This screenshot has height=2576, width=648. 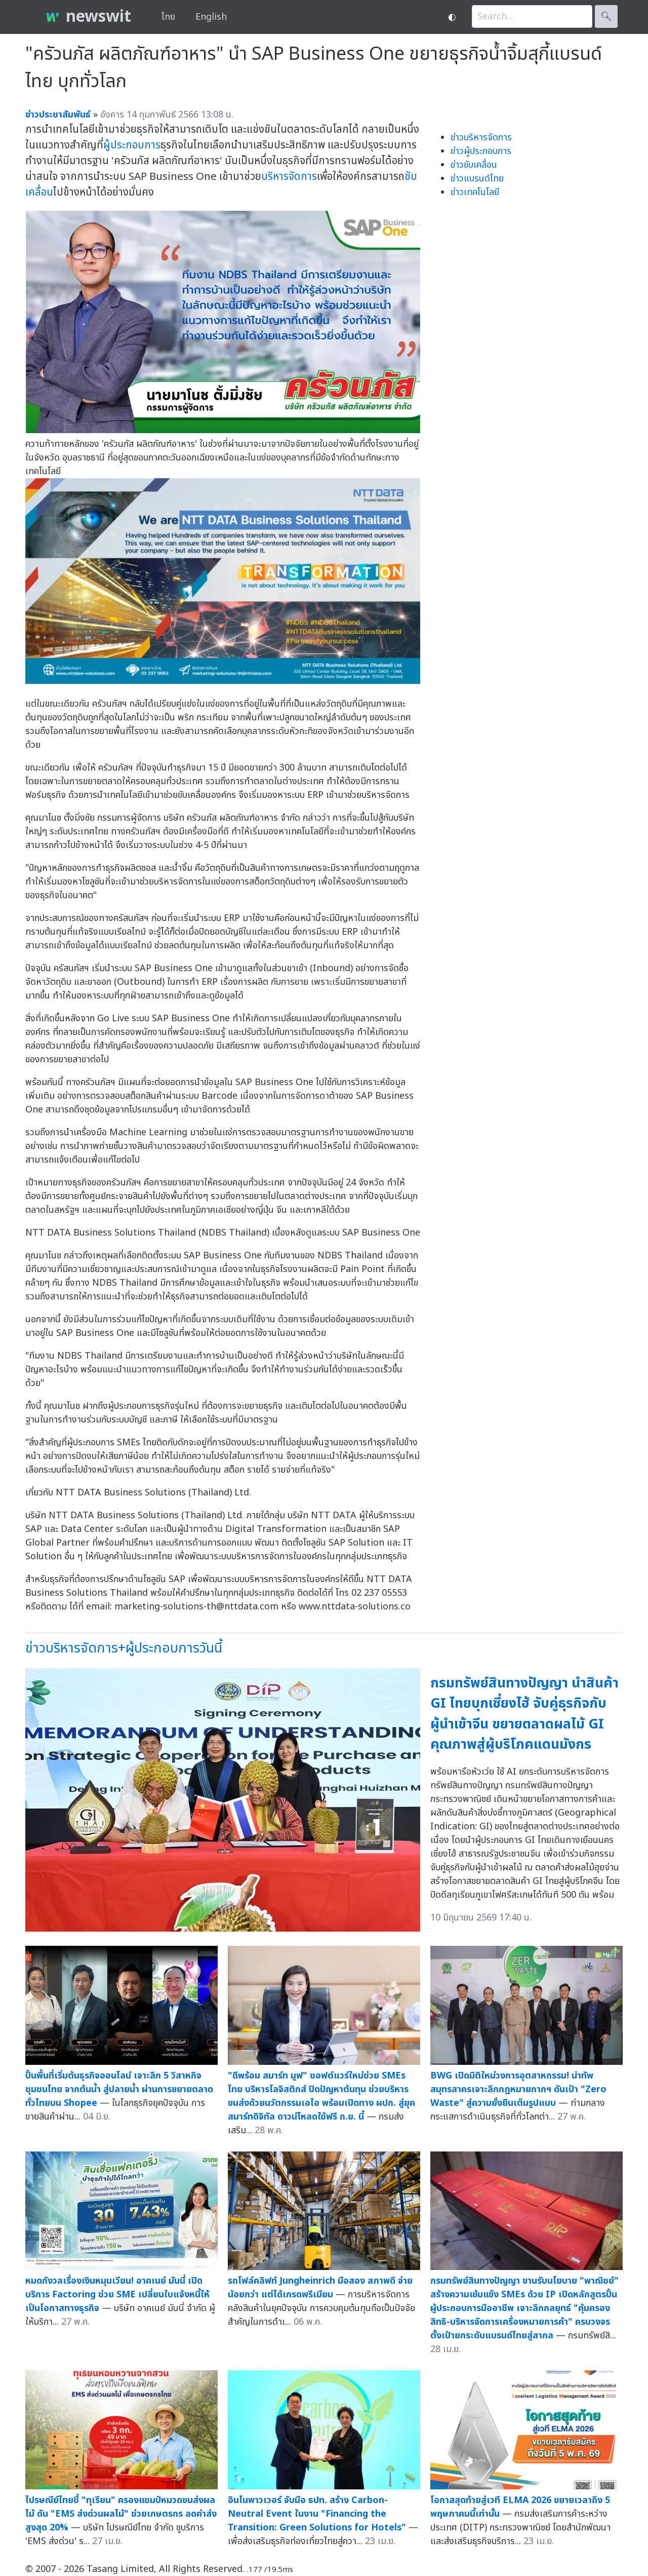 What do you see at coordinates (168, 17) in the screenshot?
I see `ไทย` at bounding box center [168, 17].